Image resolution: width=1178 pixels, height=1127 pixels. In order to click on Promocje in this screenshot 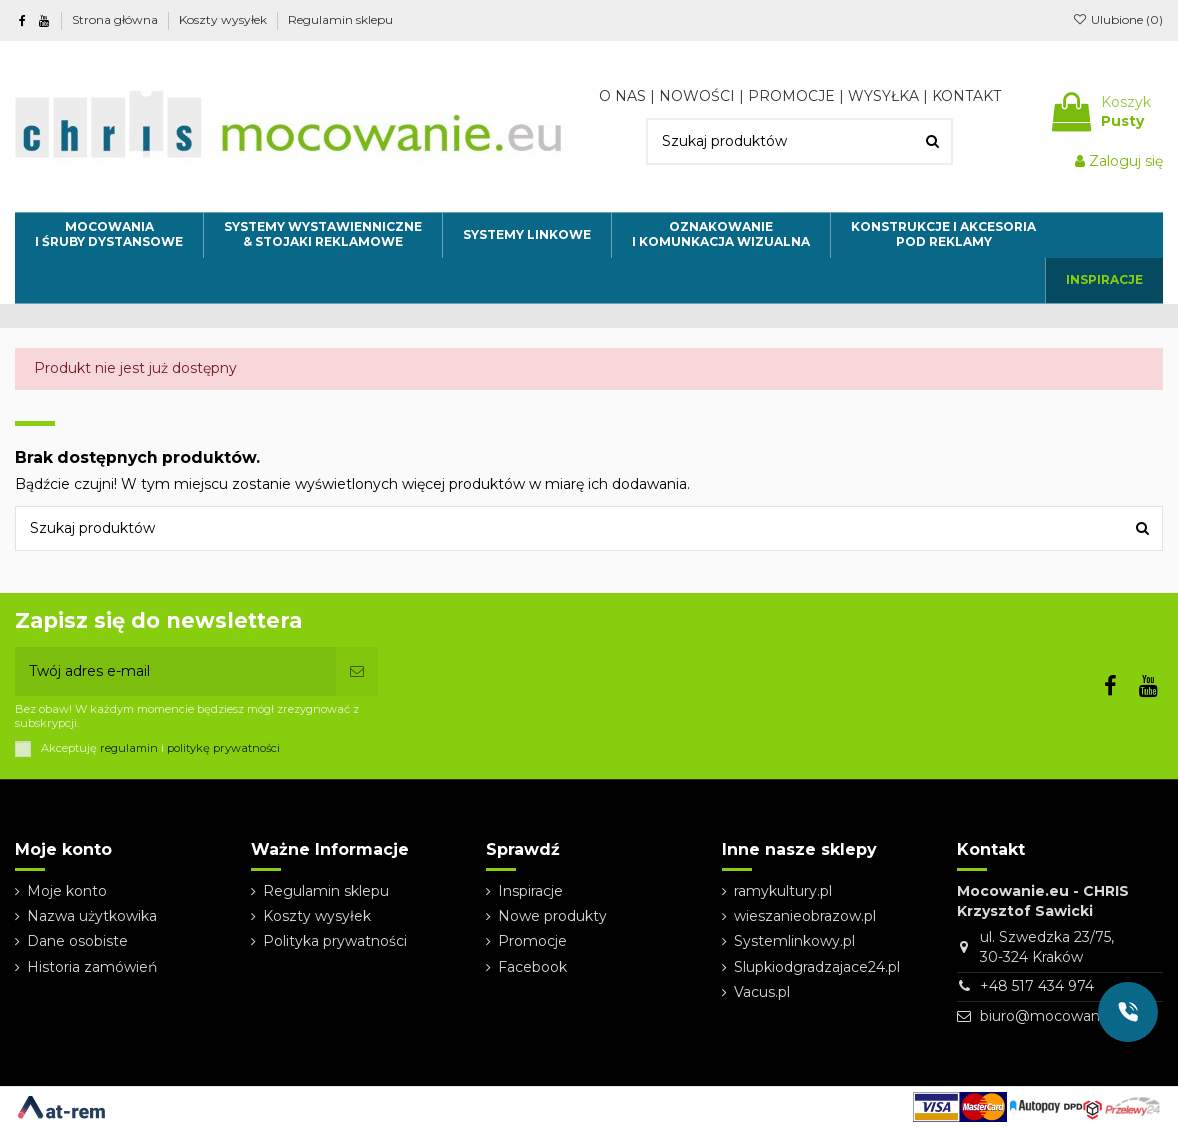, I will do `click(532, 941)`.